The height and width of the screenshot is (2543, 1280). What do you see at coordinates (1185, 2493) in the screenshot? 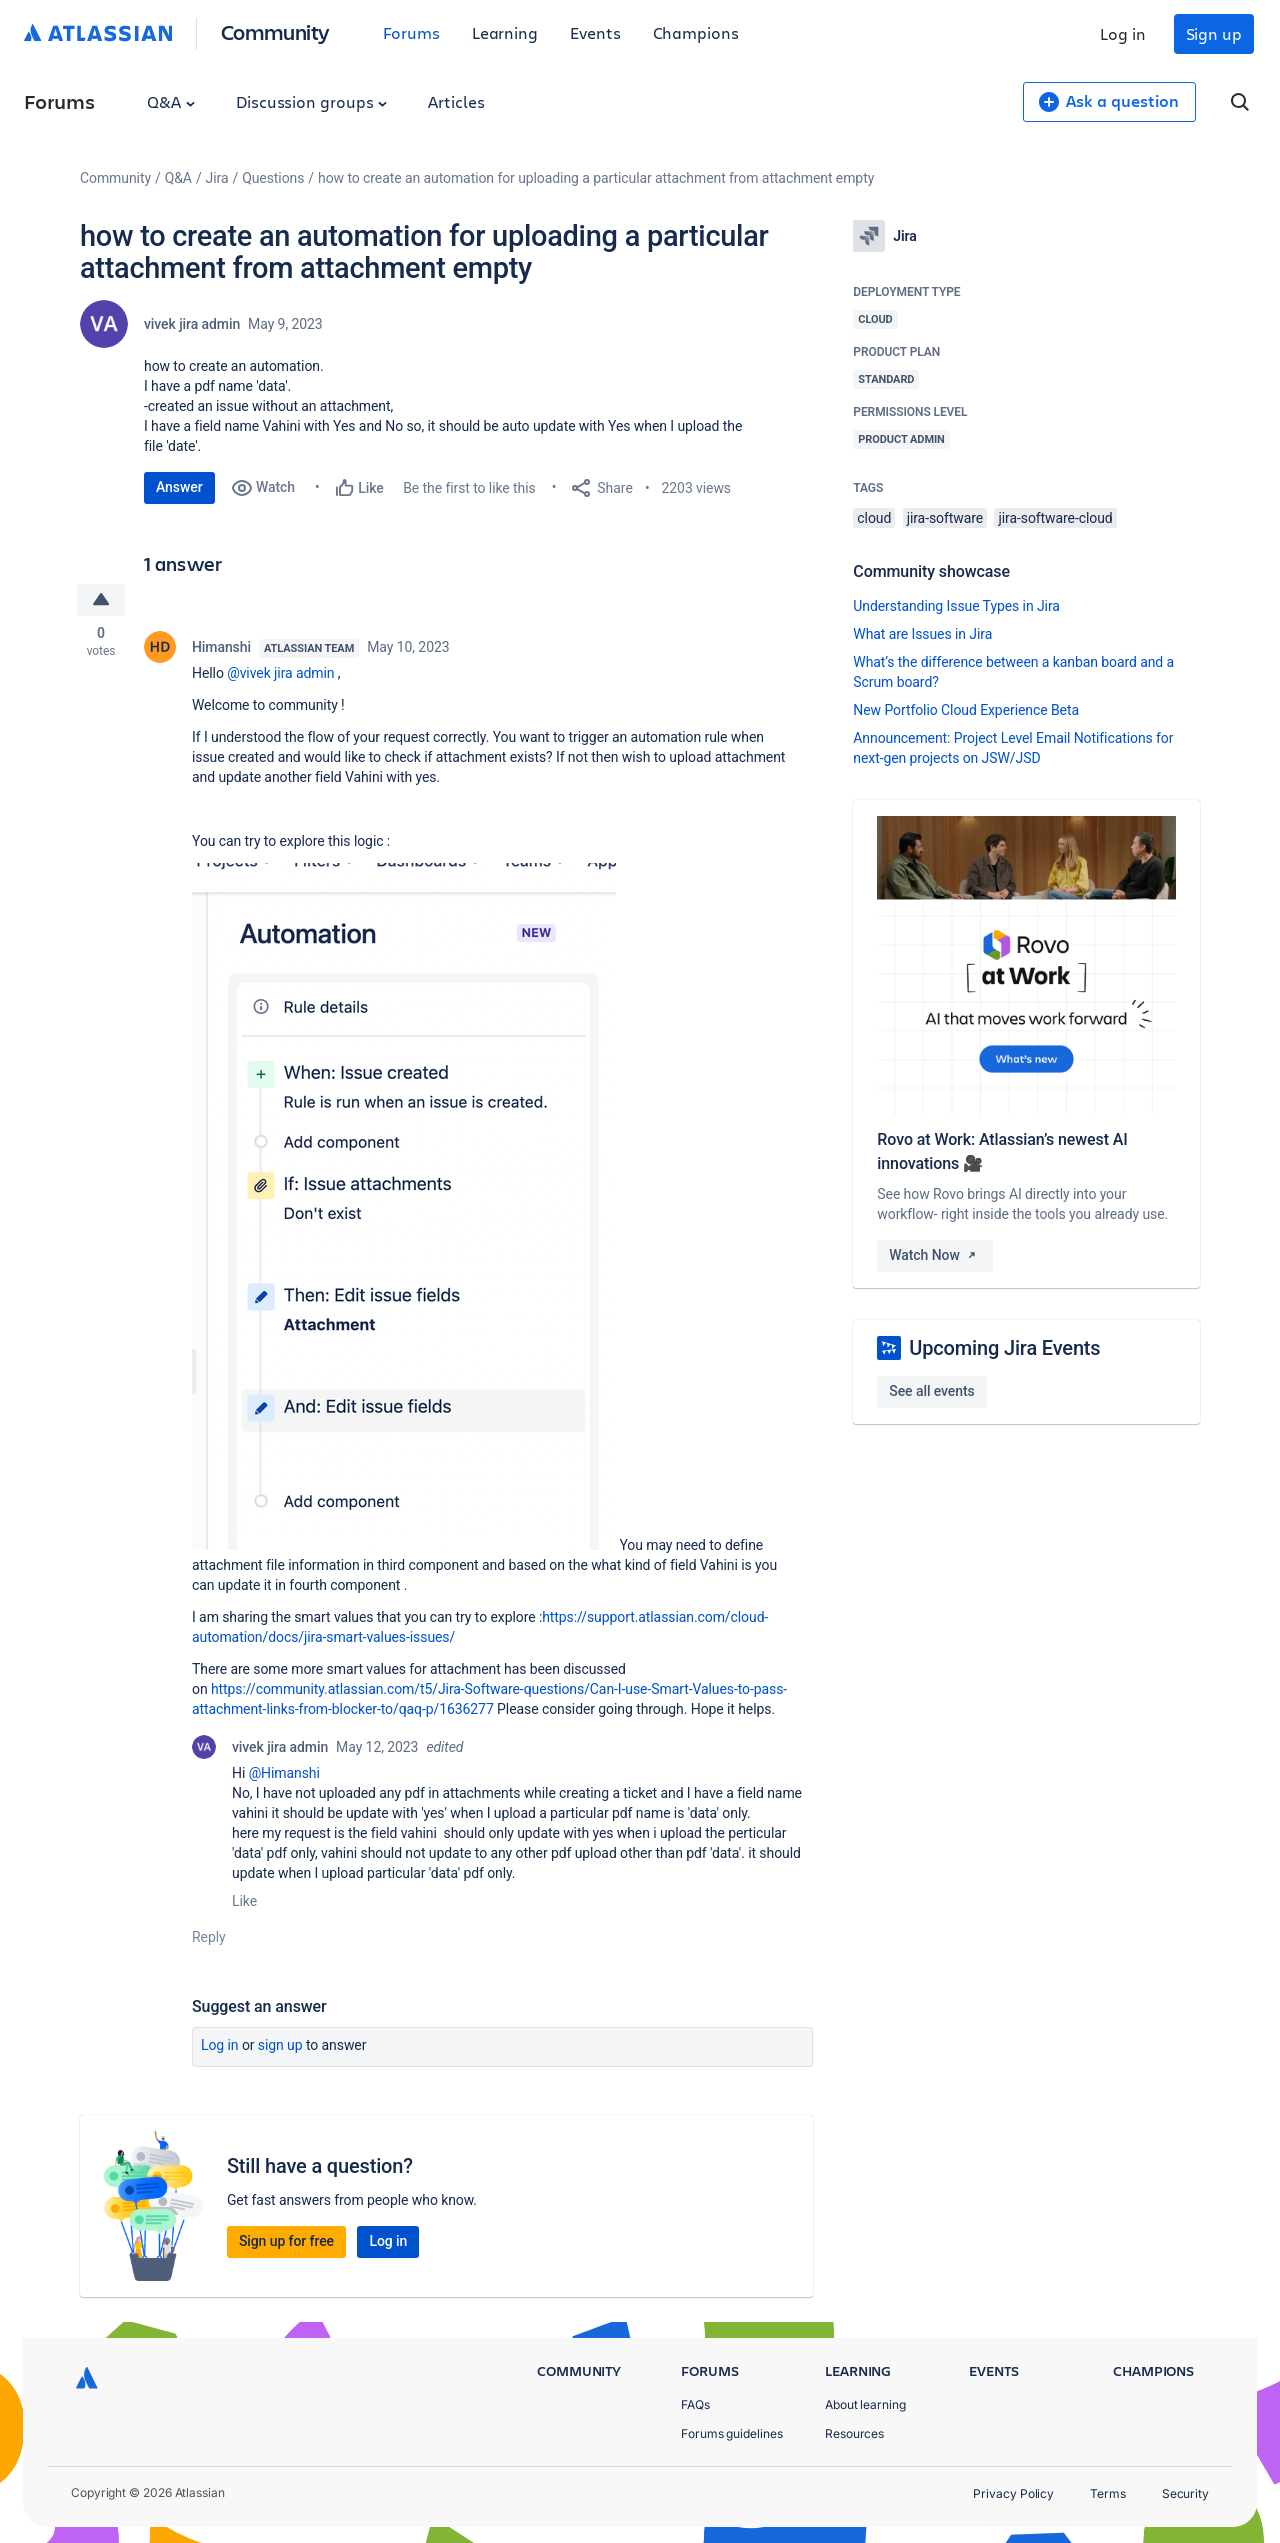
I see `Security` at bounding box center [1185, 2493].